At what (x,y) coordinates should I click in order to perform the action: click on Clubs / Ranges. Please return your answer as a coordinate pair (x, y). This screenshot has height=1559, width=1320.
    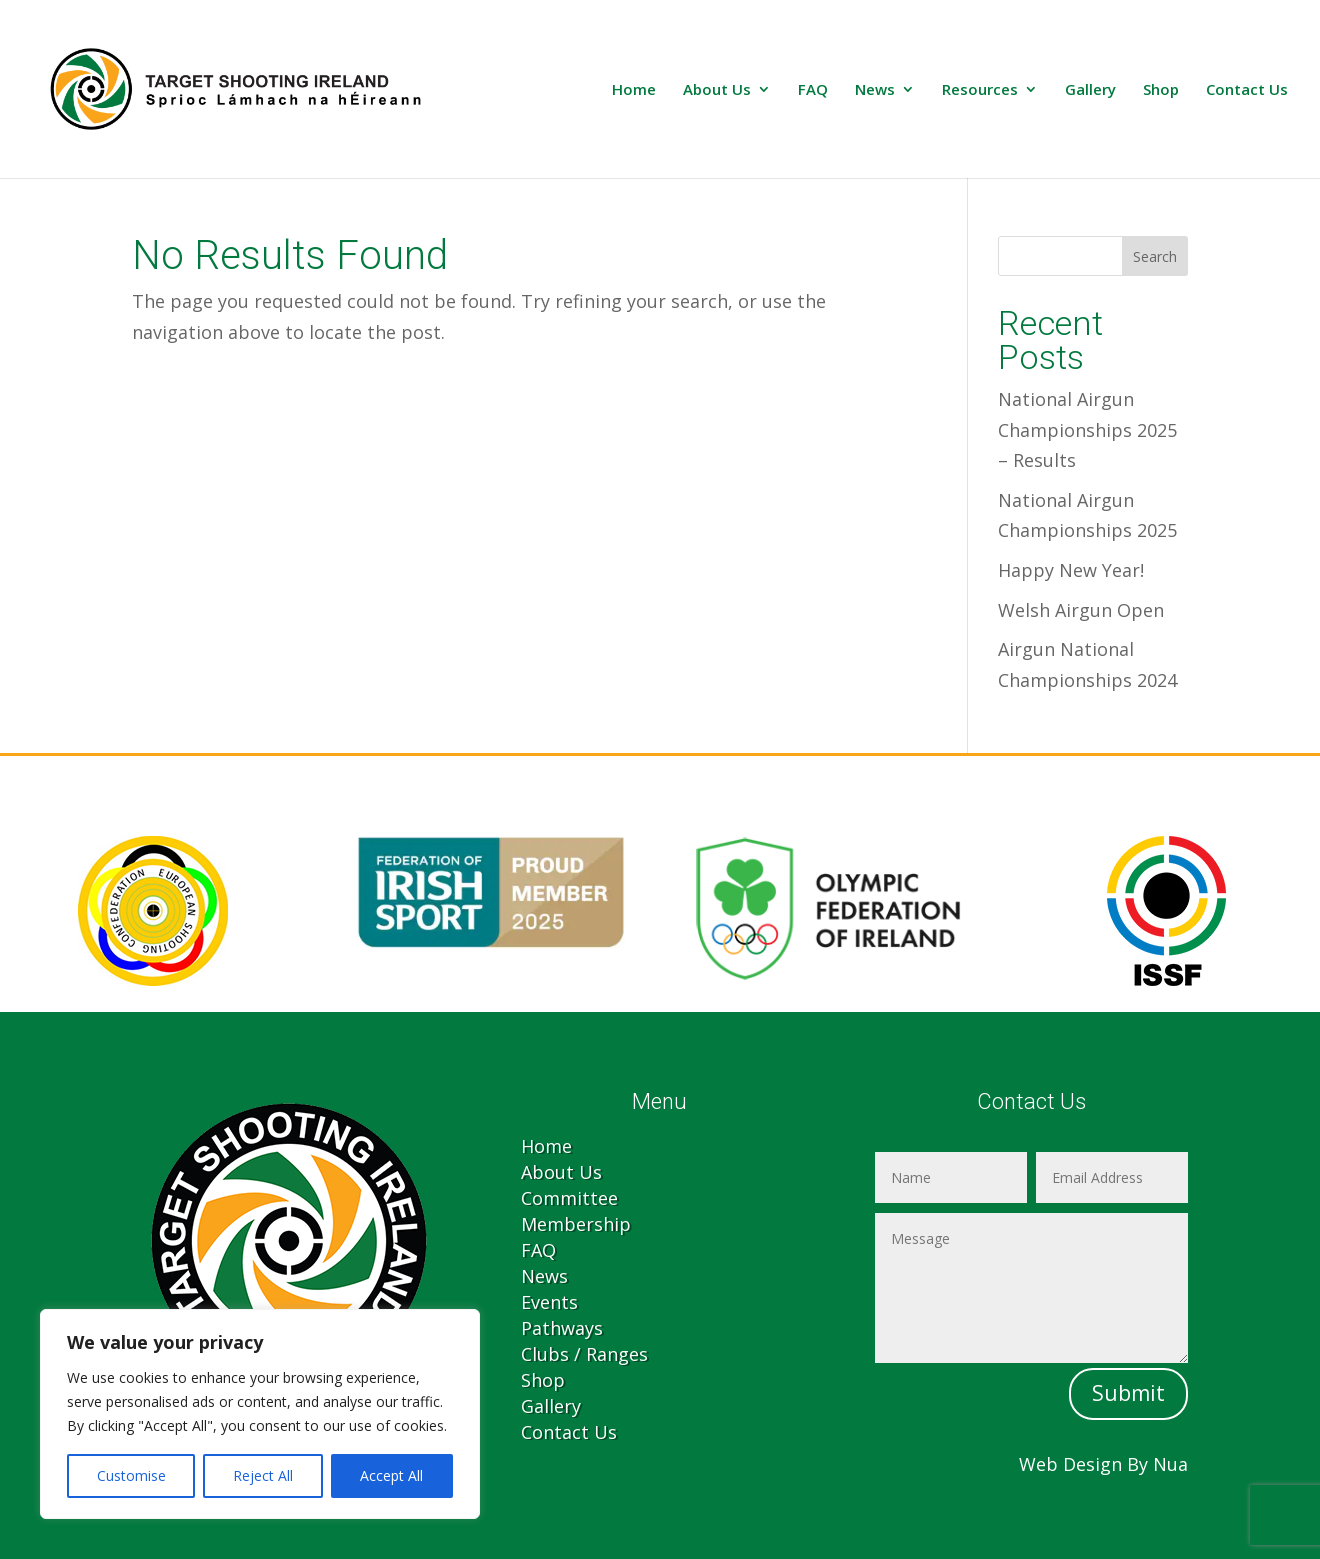
    Looking at the image, I should click on (584, 1354).